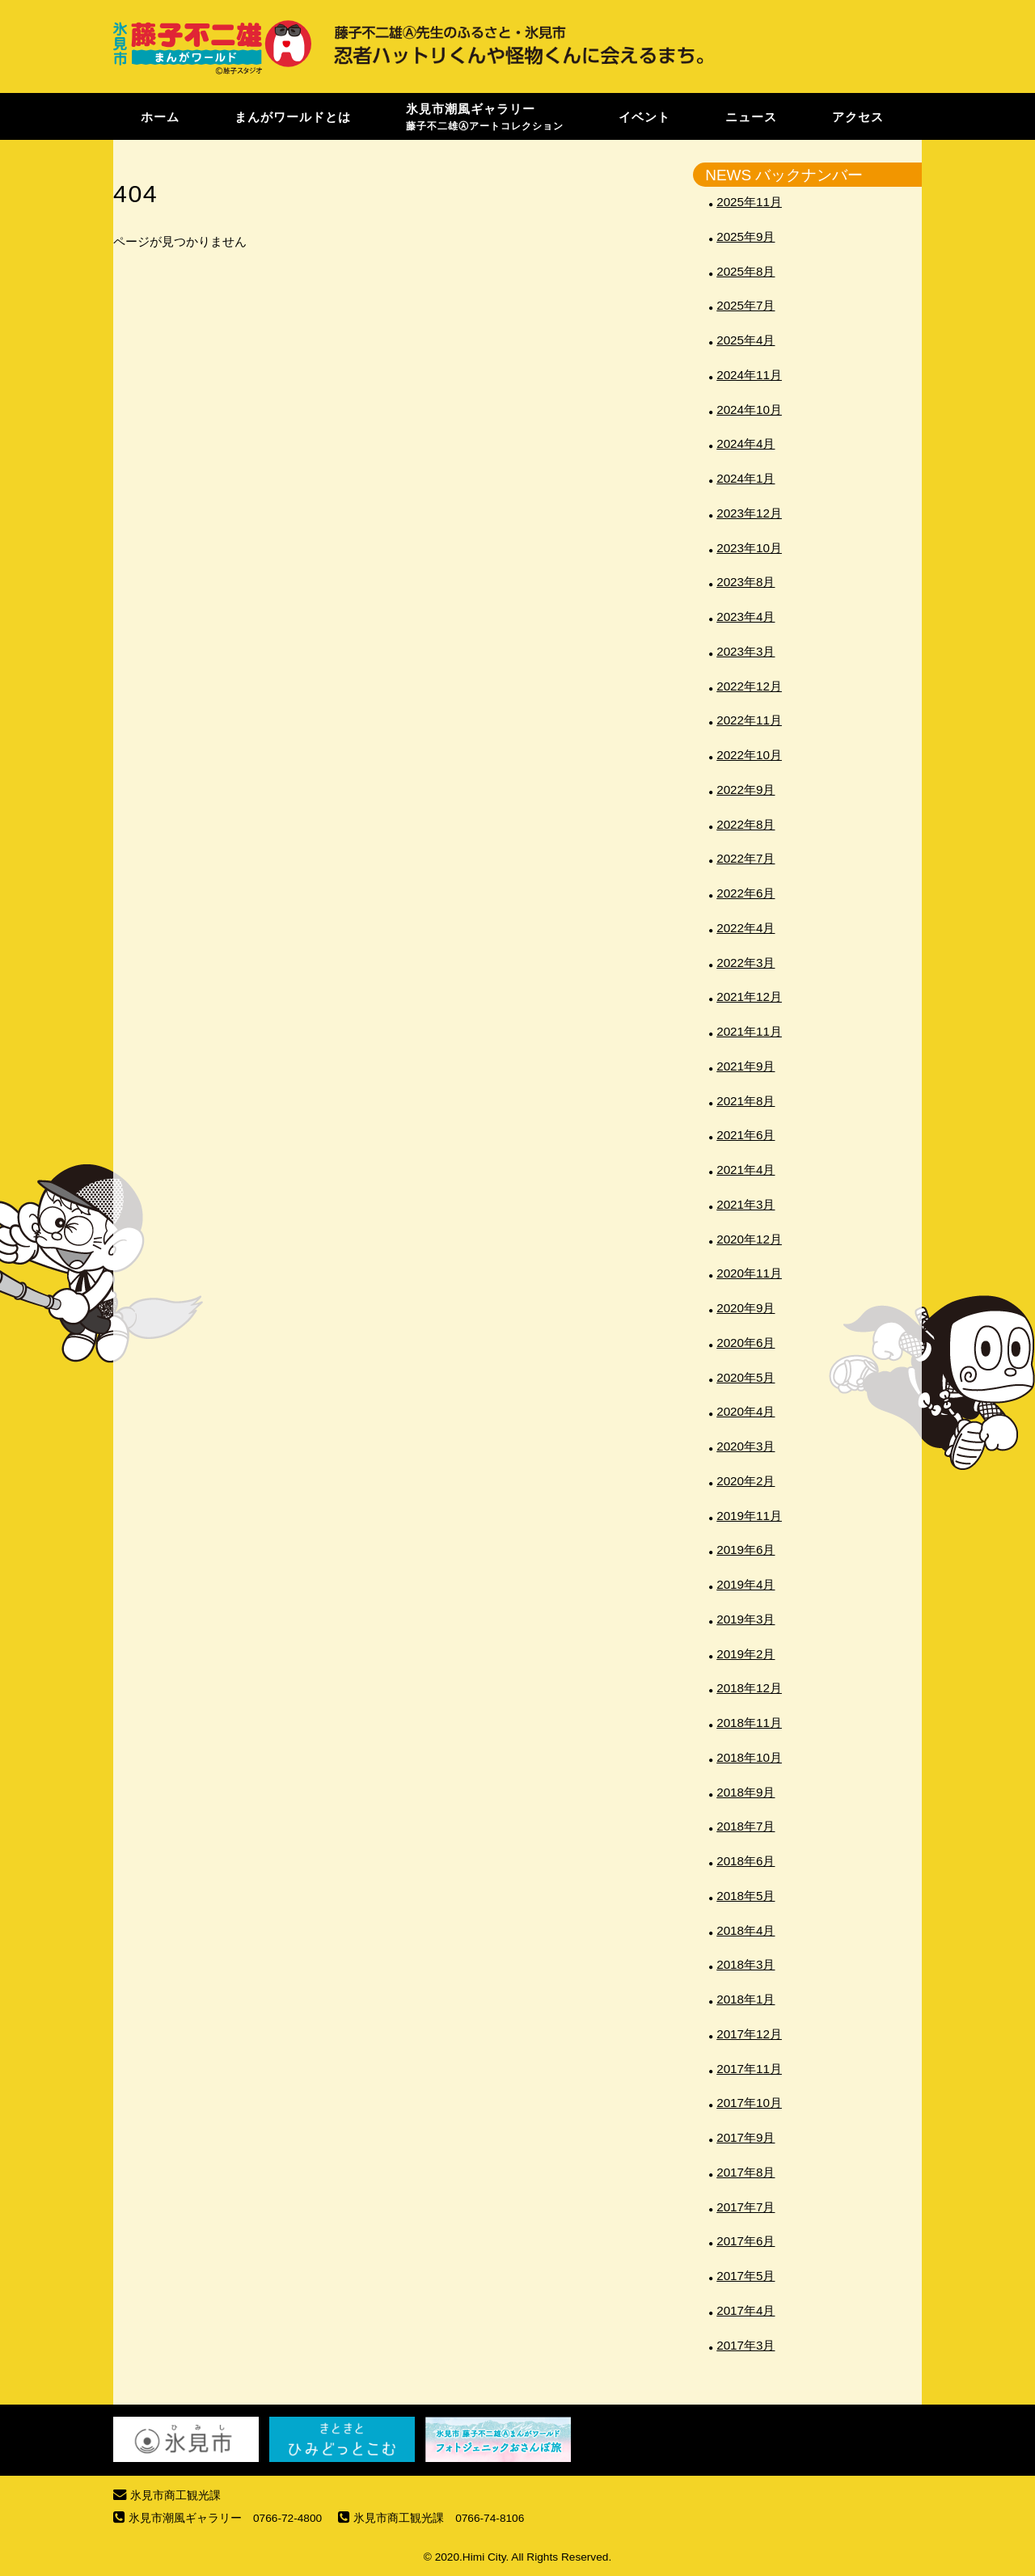 This screenshot has height=2576, width=1035. Describe the element at coordinates (745, 2241) in the screenshot. I see `2017年6月` at that location.